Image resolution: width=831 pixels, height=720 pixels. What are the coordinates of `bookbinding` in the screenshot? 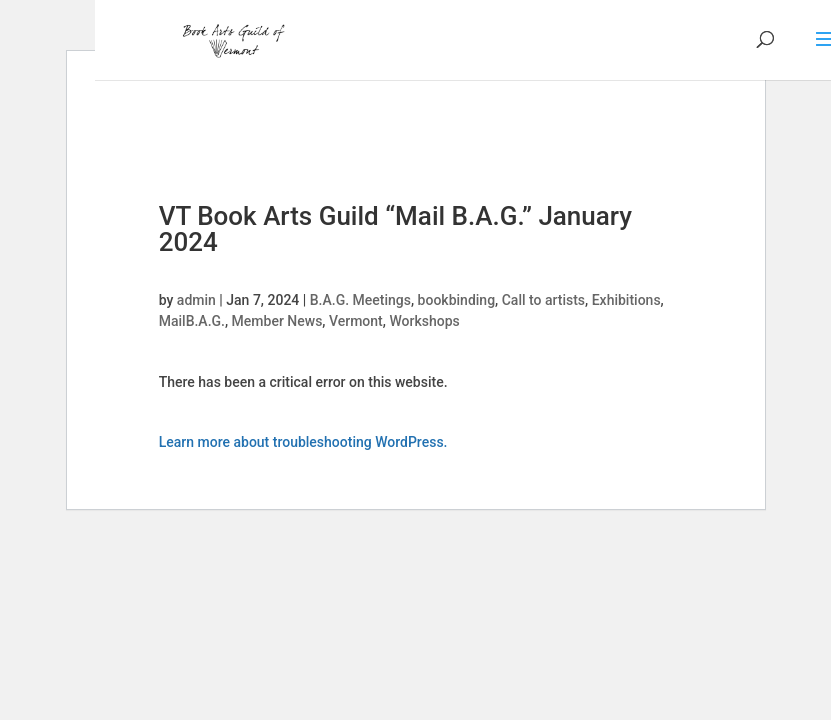 It's located at (456, 300).